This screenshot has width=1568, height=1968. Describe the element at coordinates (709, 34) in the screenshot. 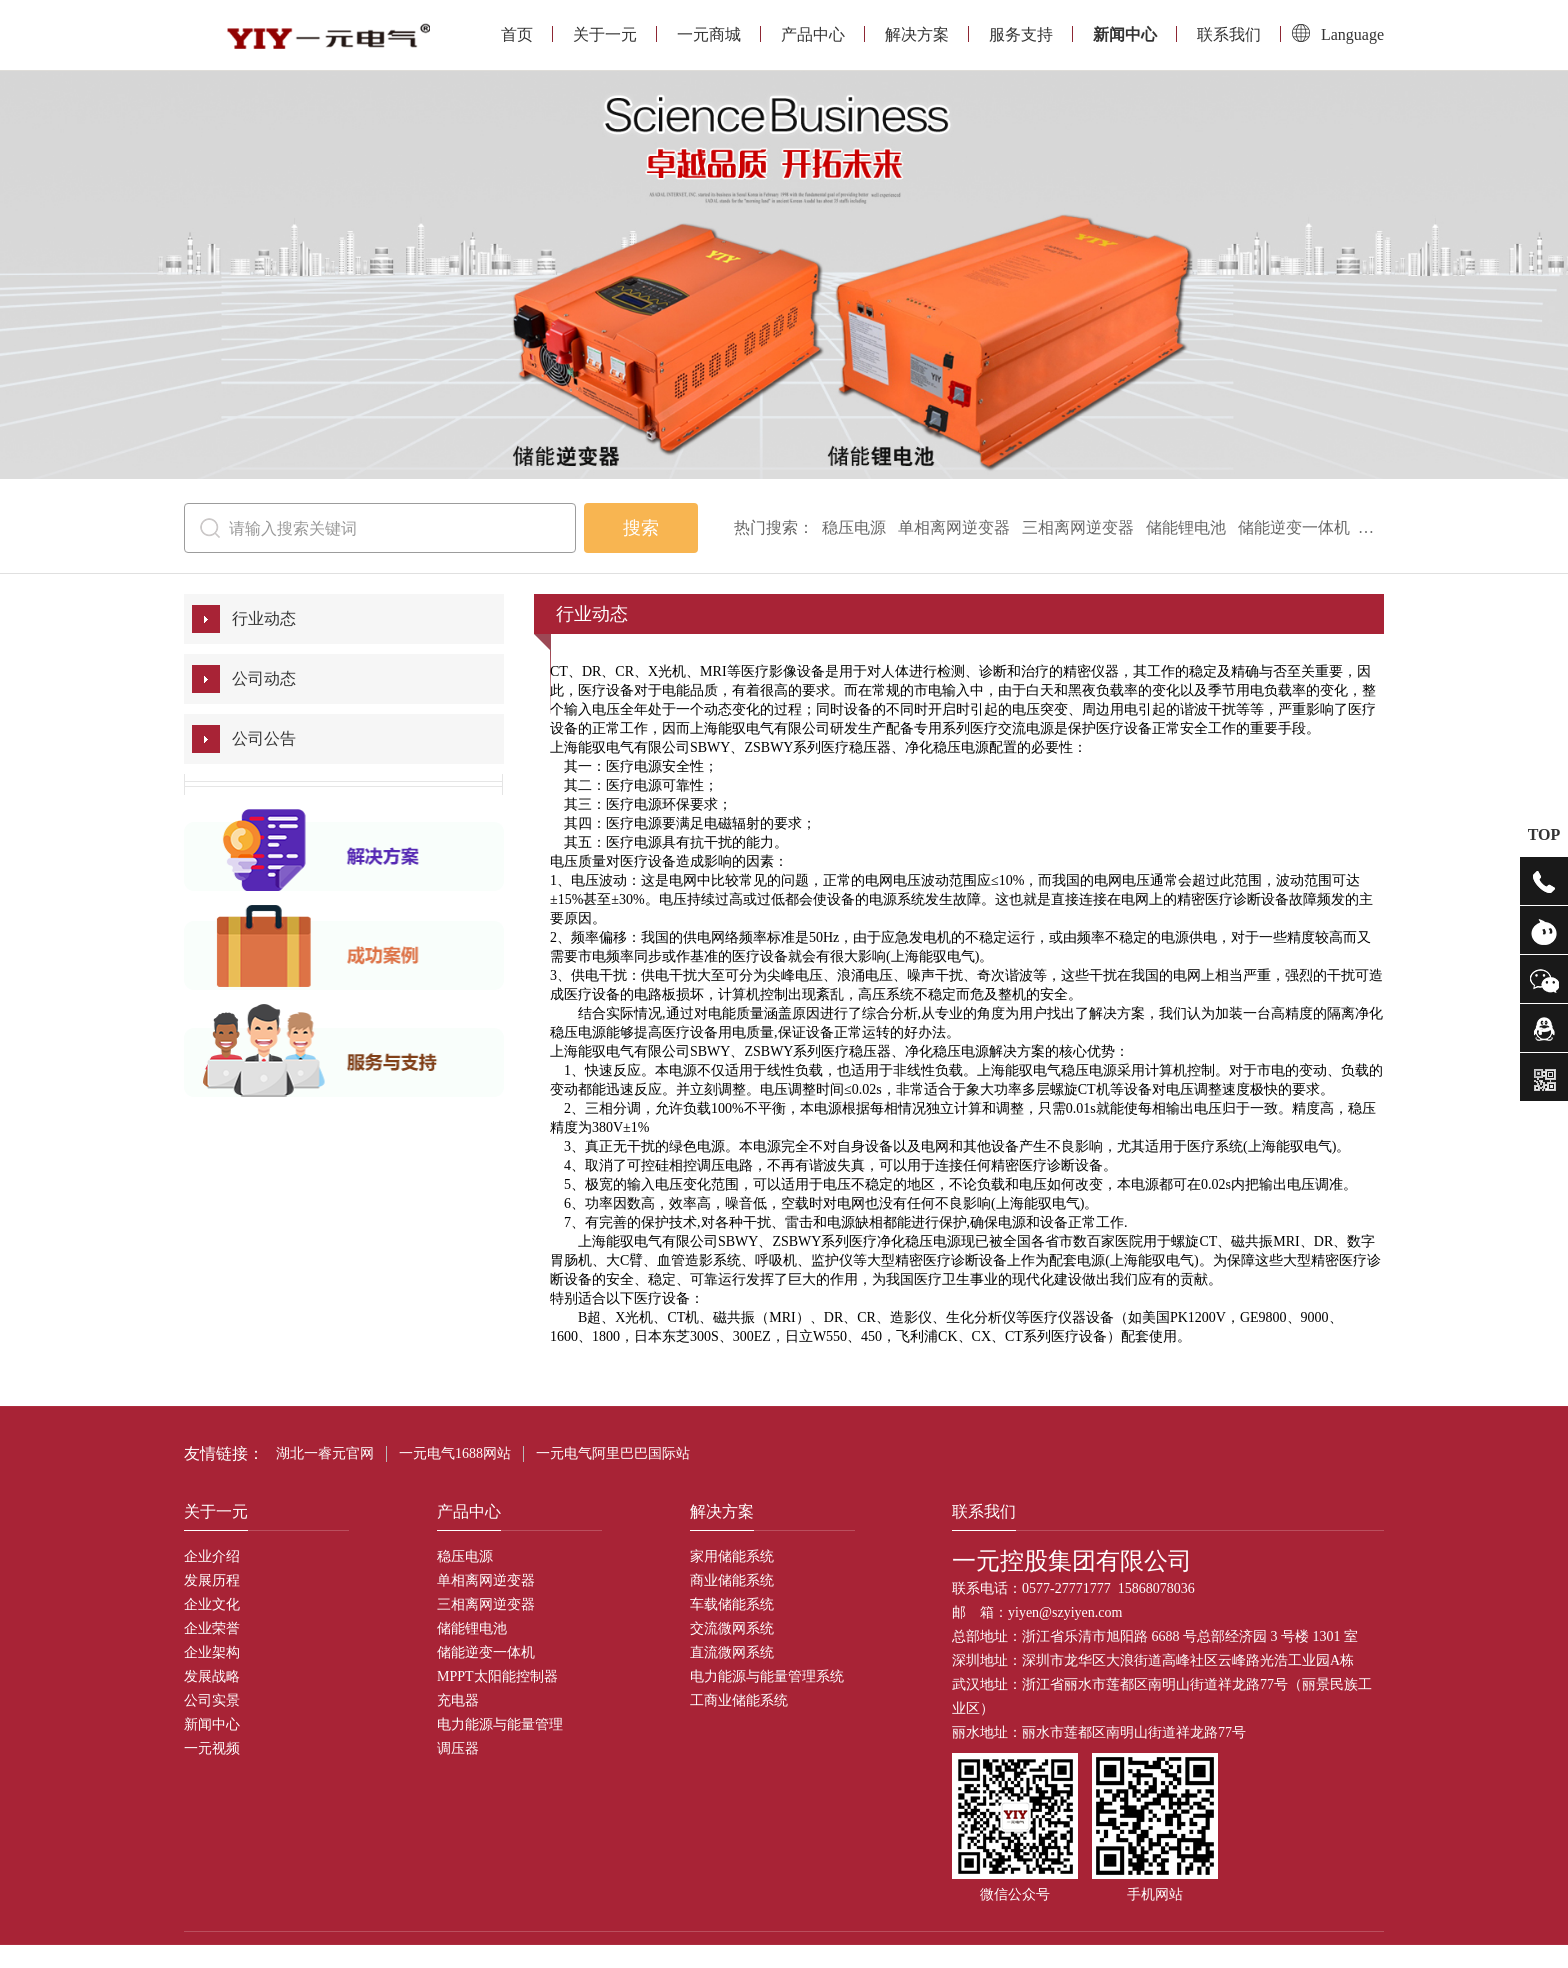

I see `一元商城` at that location.